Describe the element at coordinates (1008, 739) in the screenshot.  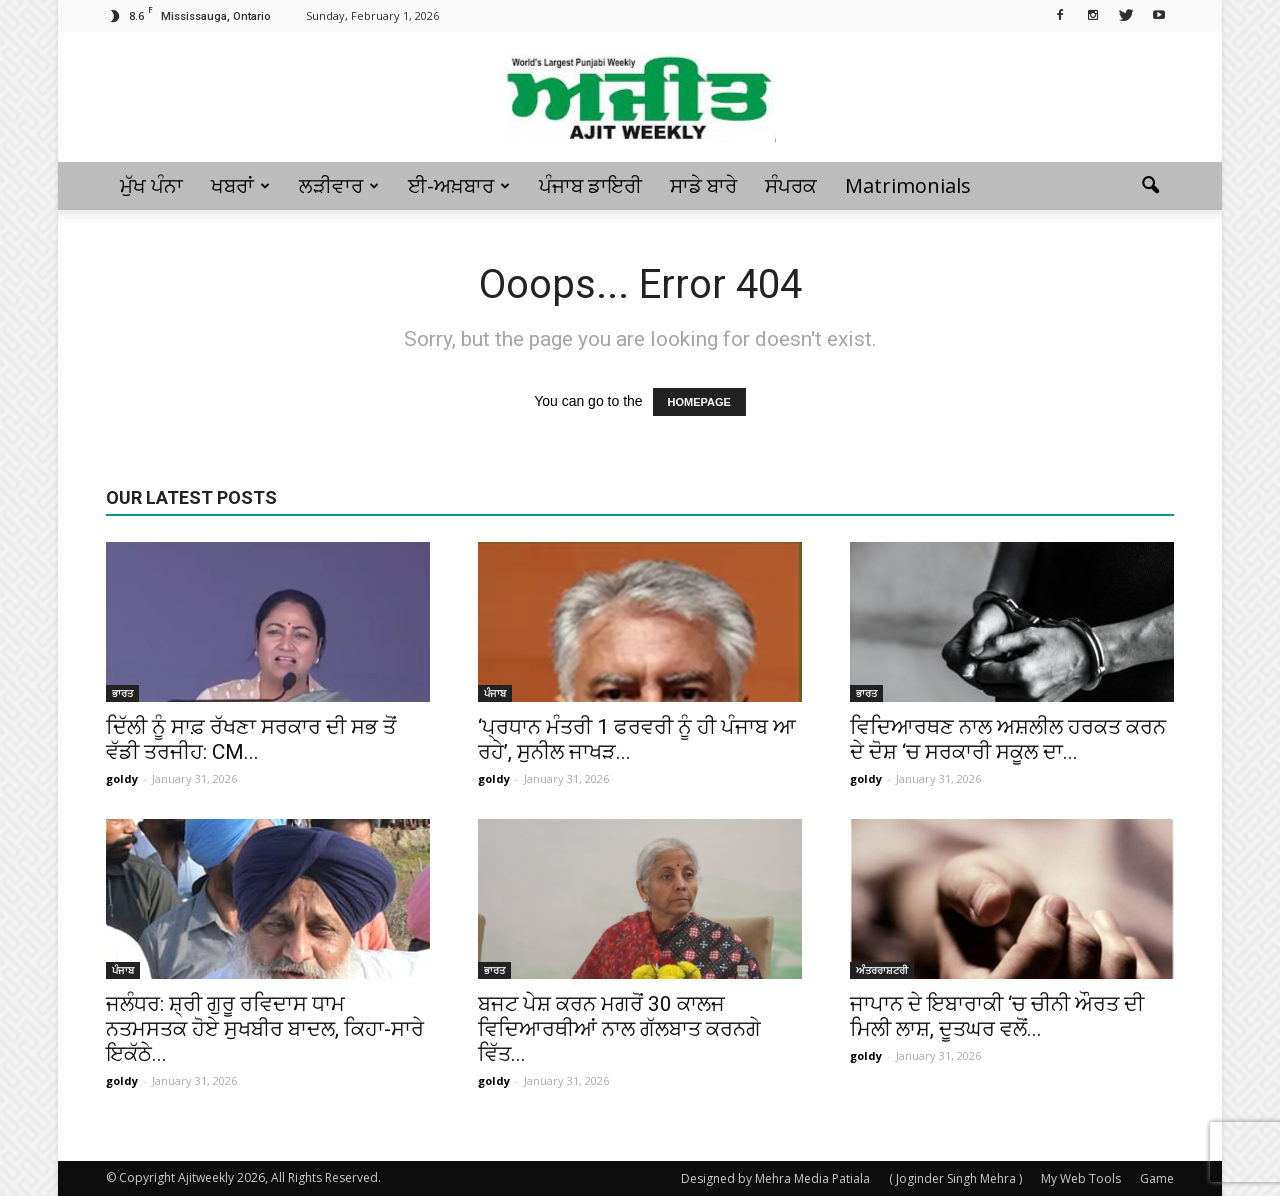
I see `ਵਿਦਿਆਰਥਣ ਨਾਲ ਅਸ਼ਲੀਲ ਹਰਕਤ ਕਰਨ ਦੇ ਦੋਸ਼ ‘ਚ ਸਰਕਾਰੀ ਸਕੂਲ ਦਾ...` at that location.